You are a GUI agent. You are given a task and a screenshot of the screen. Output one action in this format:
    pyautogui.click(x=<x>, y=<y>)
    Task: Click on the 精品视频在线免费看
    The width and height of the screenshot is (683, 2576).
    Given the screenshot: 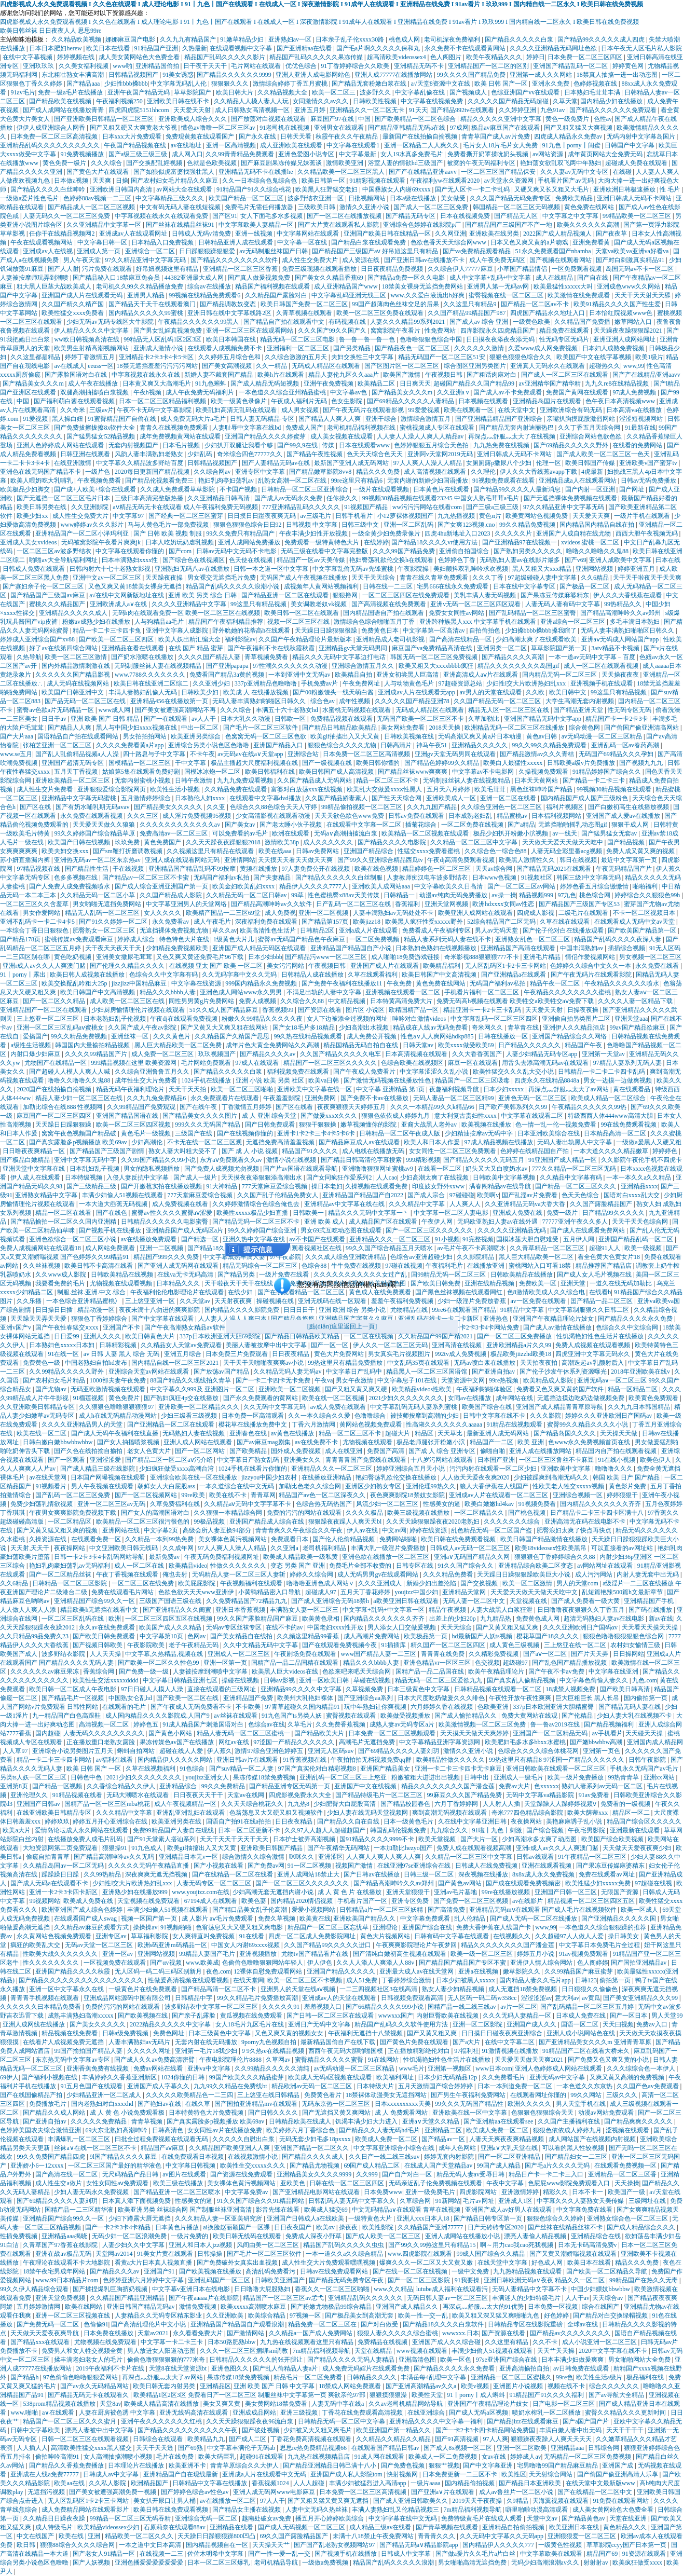 What is the action you would take?
    pyautogui.click(x=70, y=2033)
    